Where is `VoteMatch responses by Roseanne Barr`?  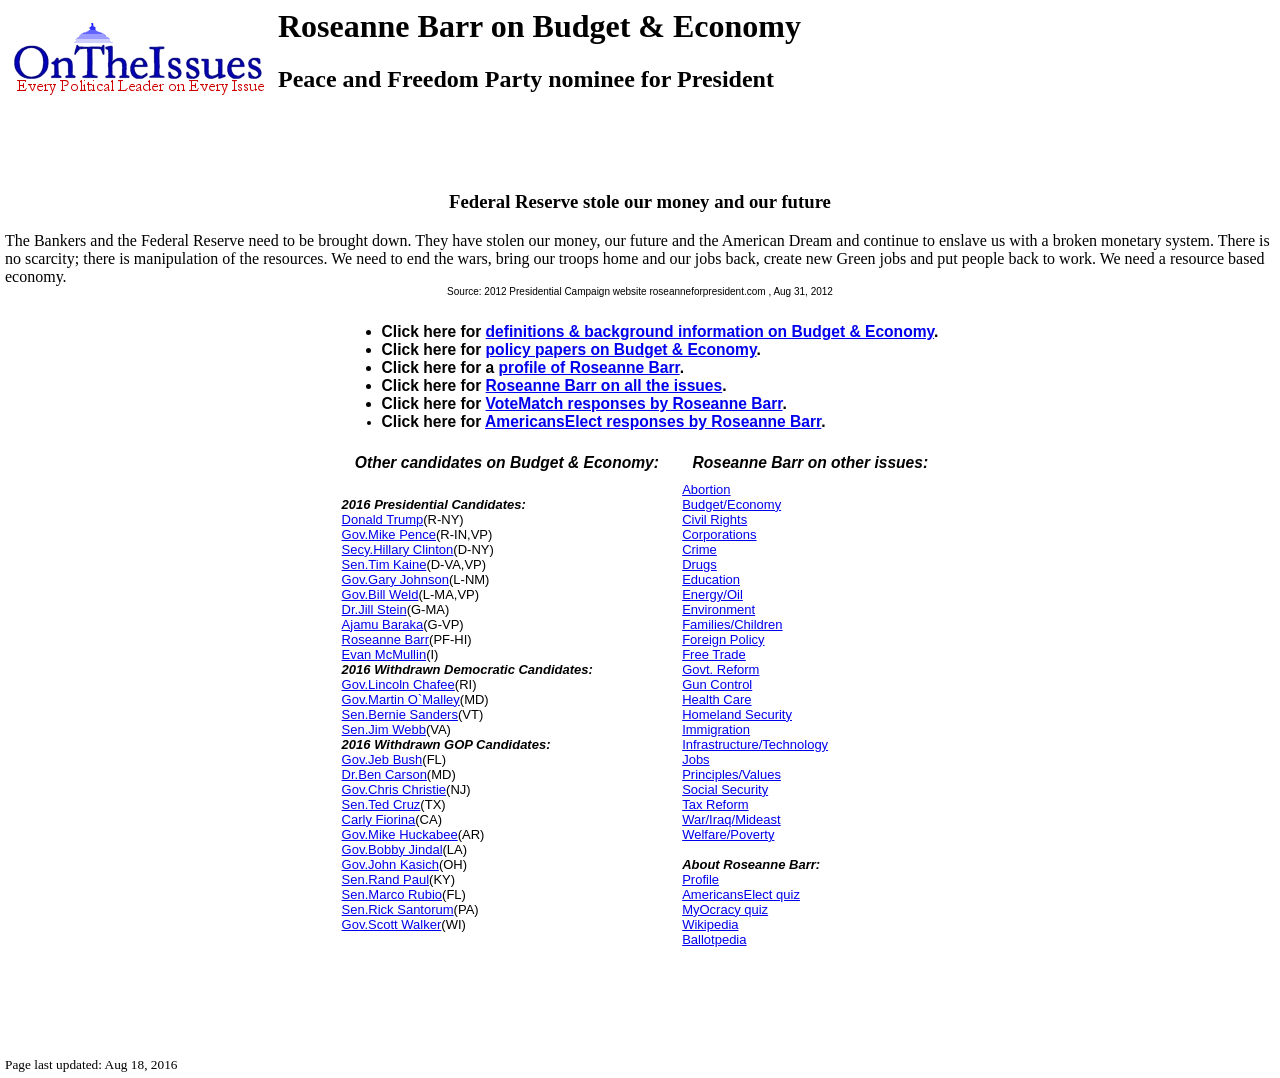 VoteMatch responses by Roseanne Barr is located at coordinates (634, 403).